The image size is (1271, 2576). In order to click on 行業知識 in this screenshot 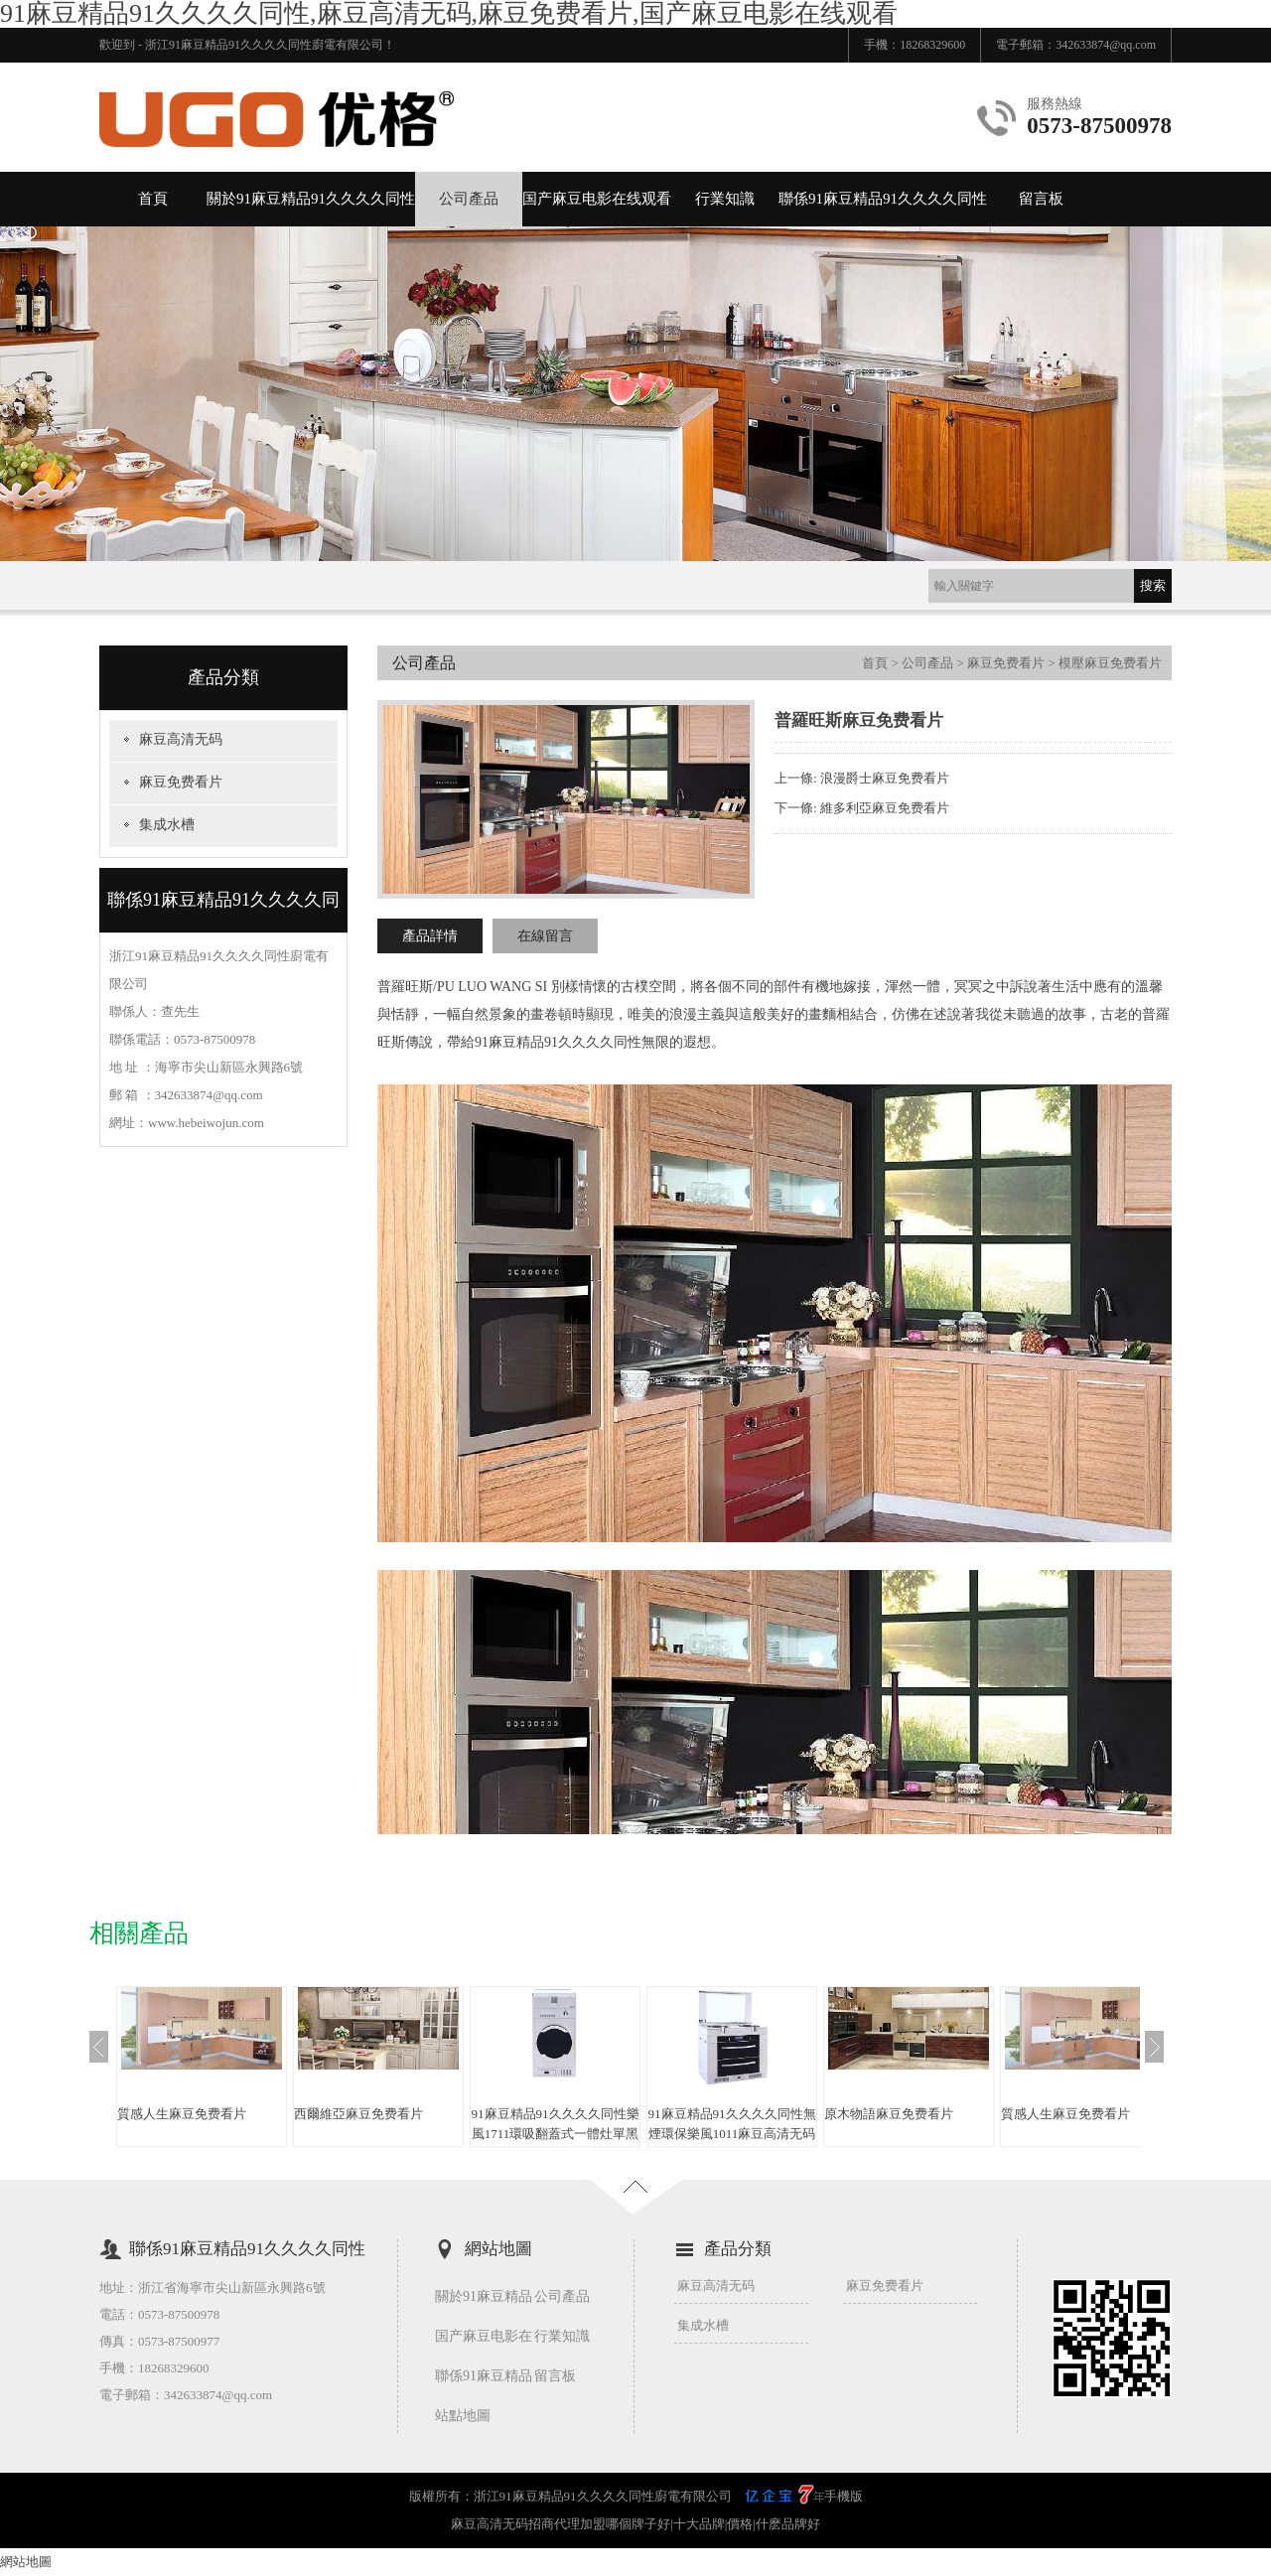, I will do `click(725, 199)`.